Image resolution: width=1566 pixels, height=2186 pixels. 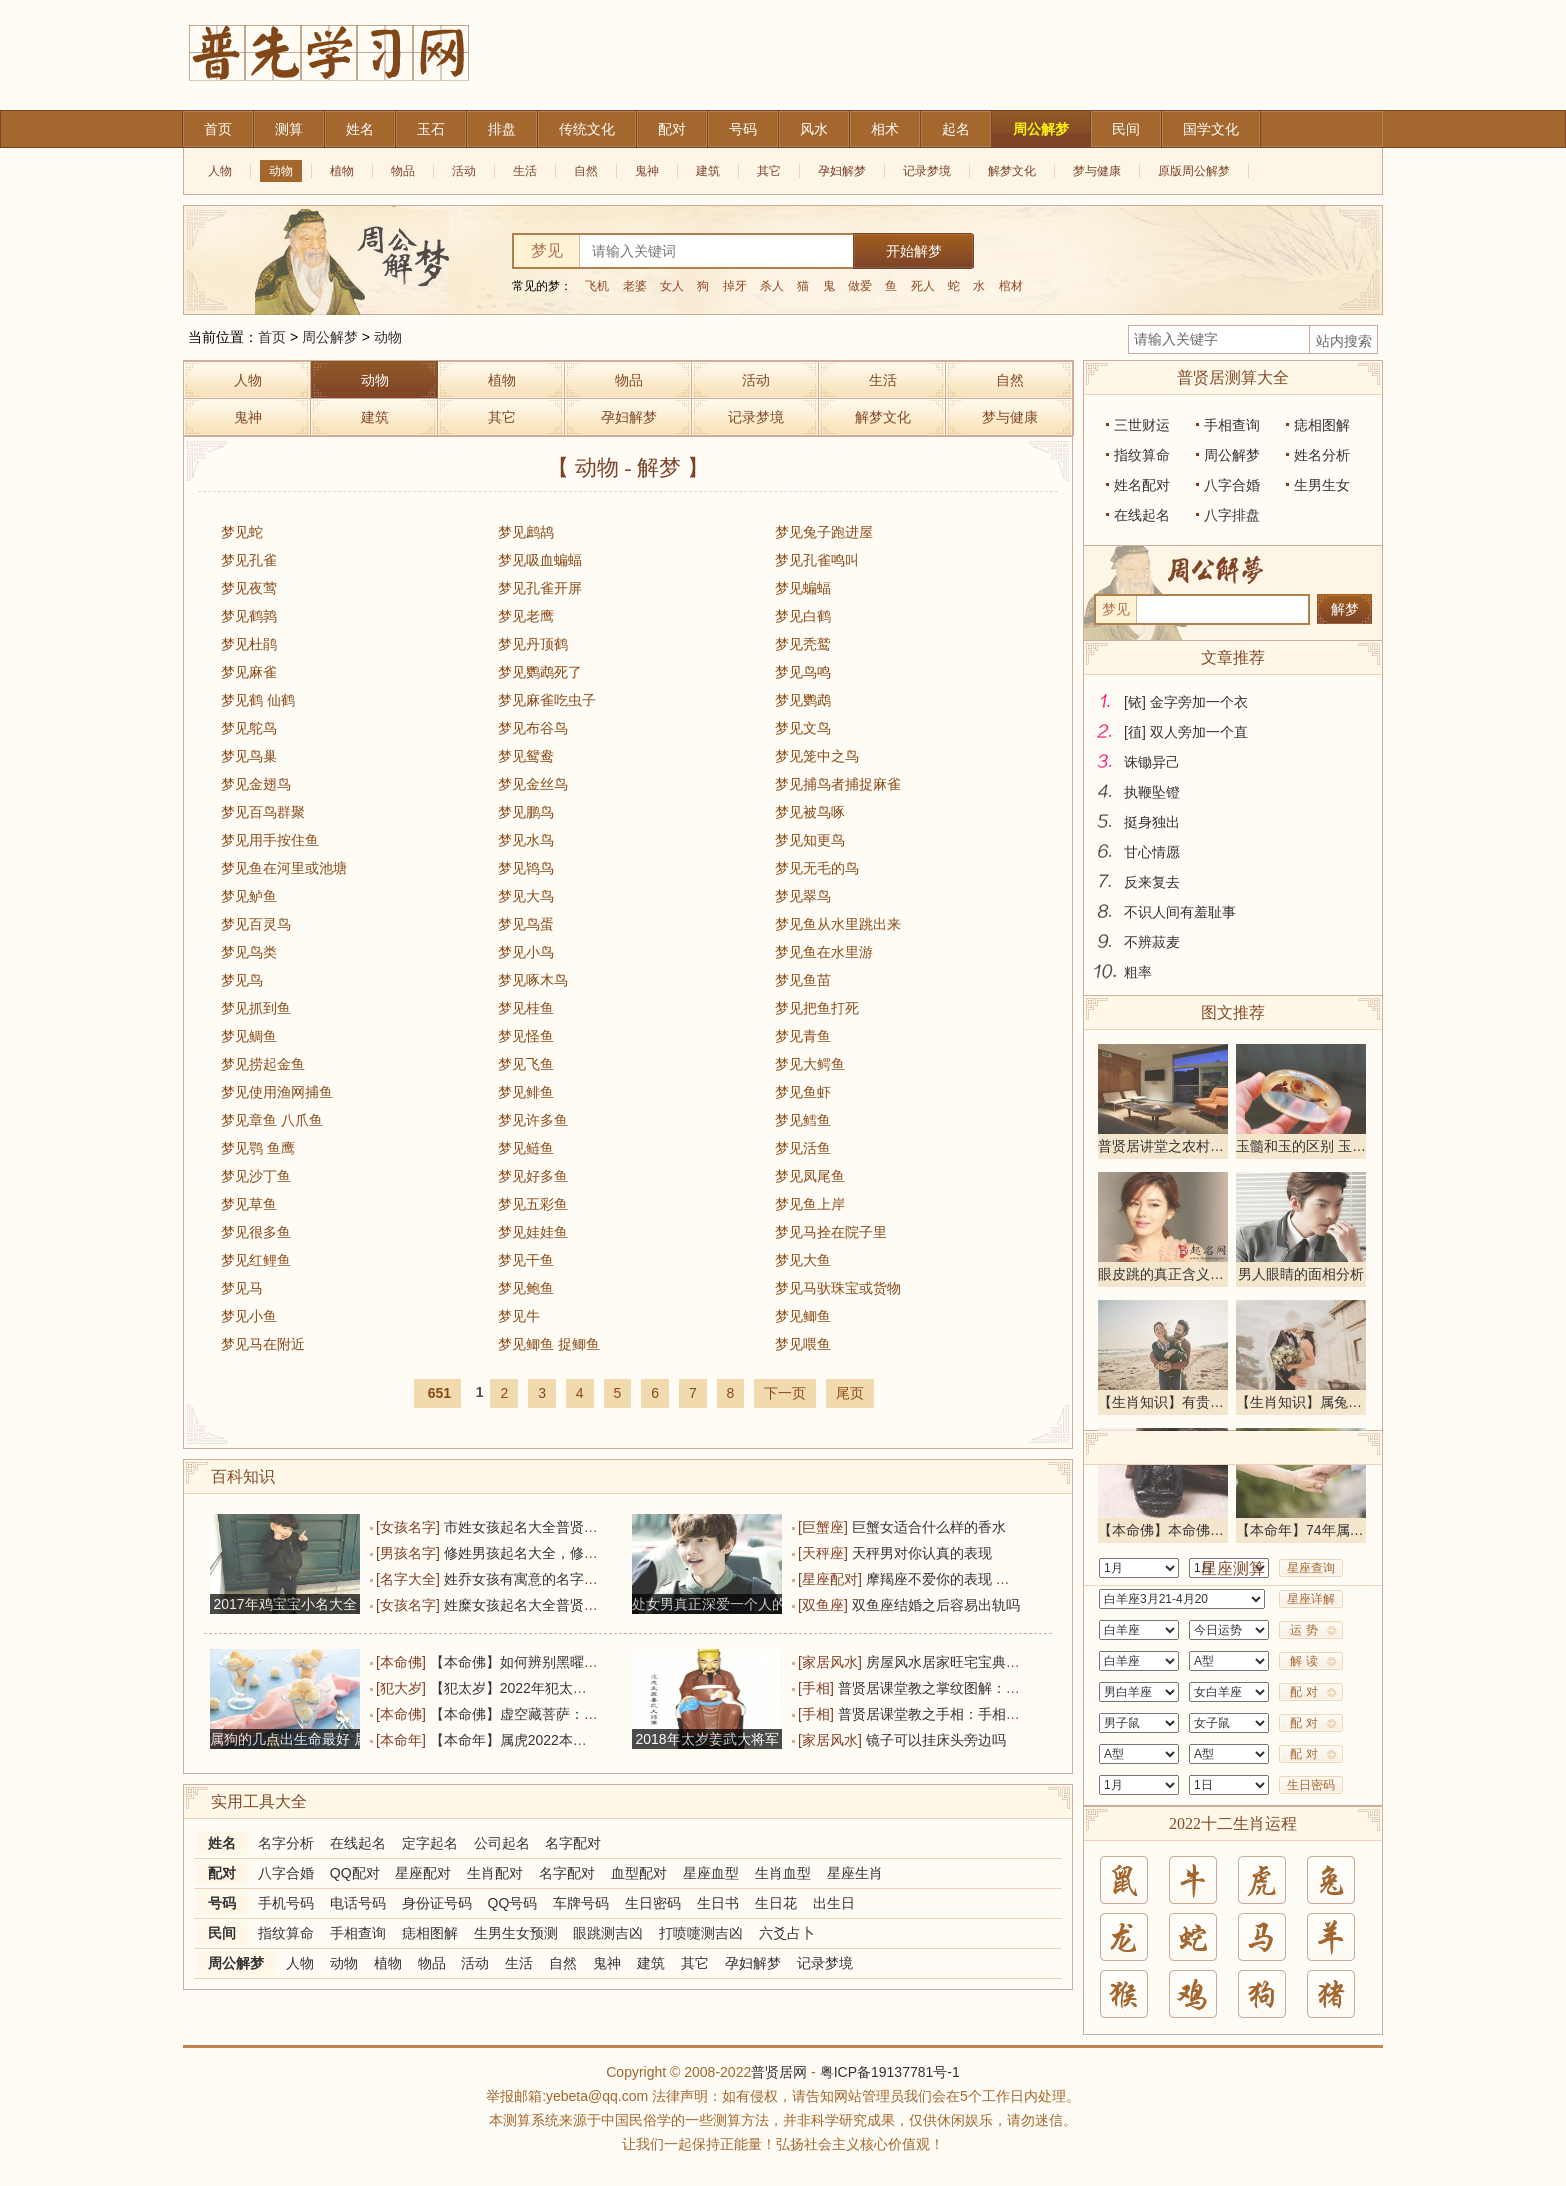 I want to click on 姓名配对, so click(x=1142, y=485).